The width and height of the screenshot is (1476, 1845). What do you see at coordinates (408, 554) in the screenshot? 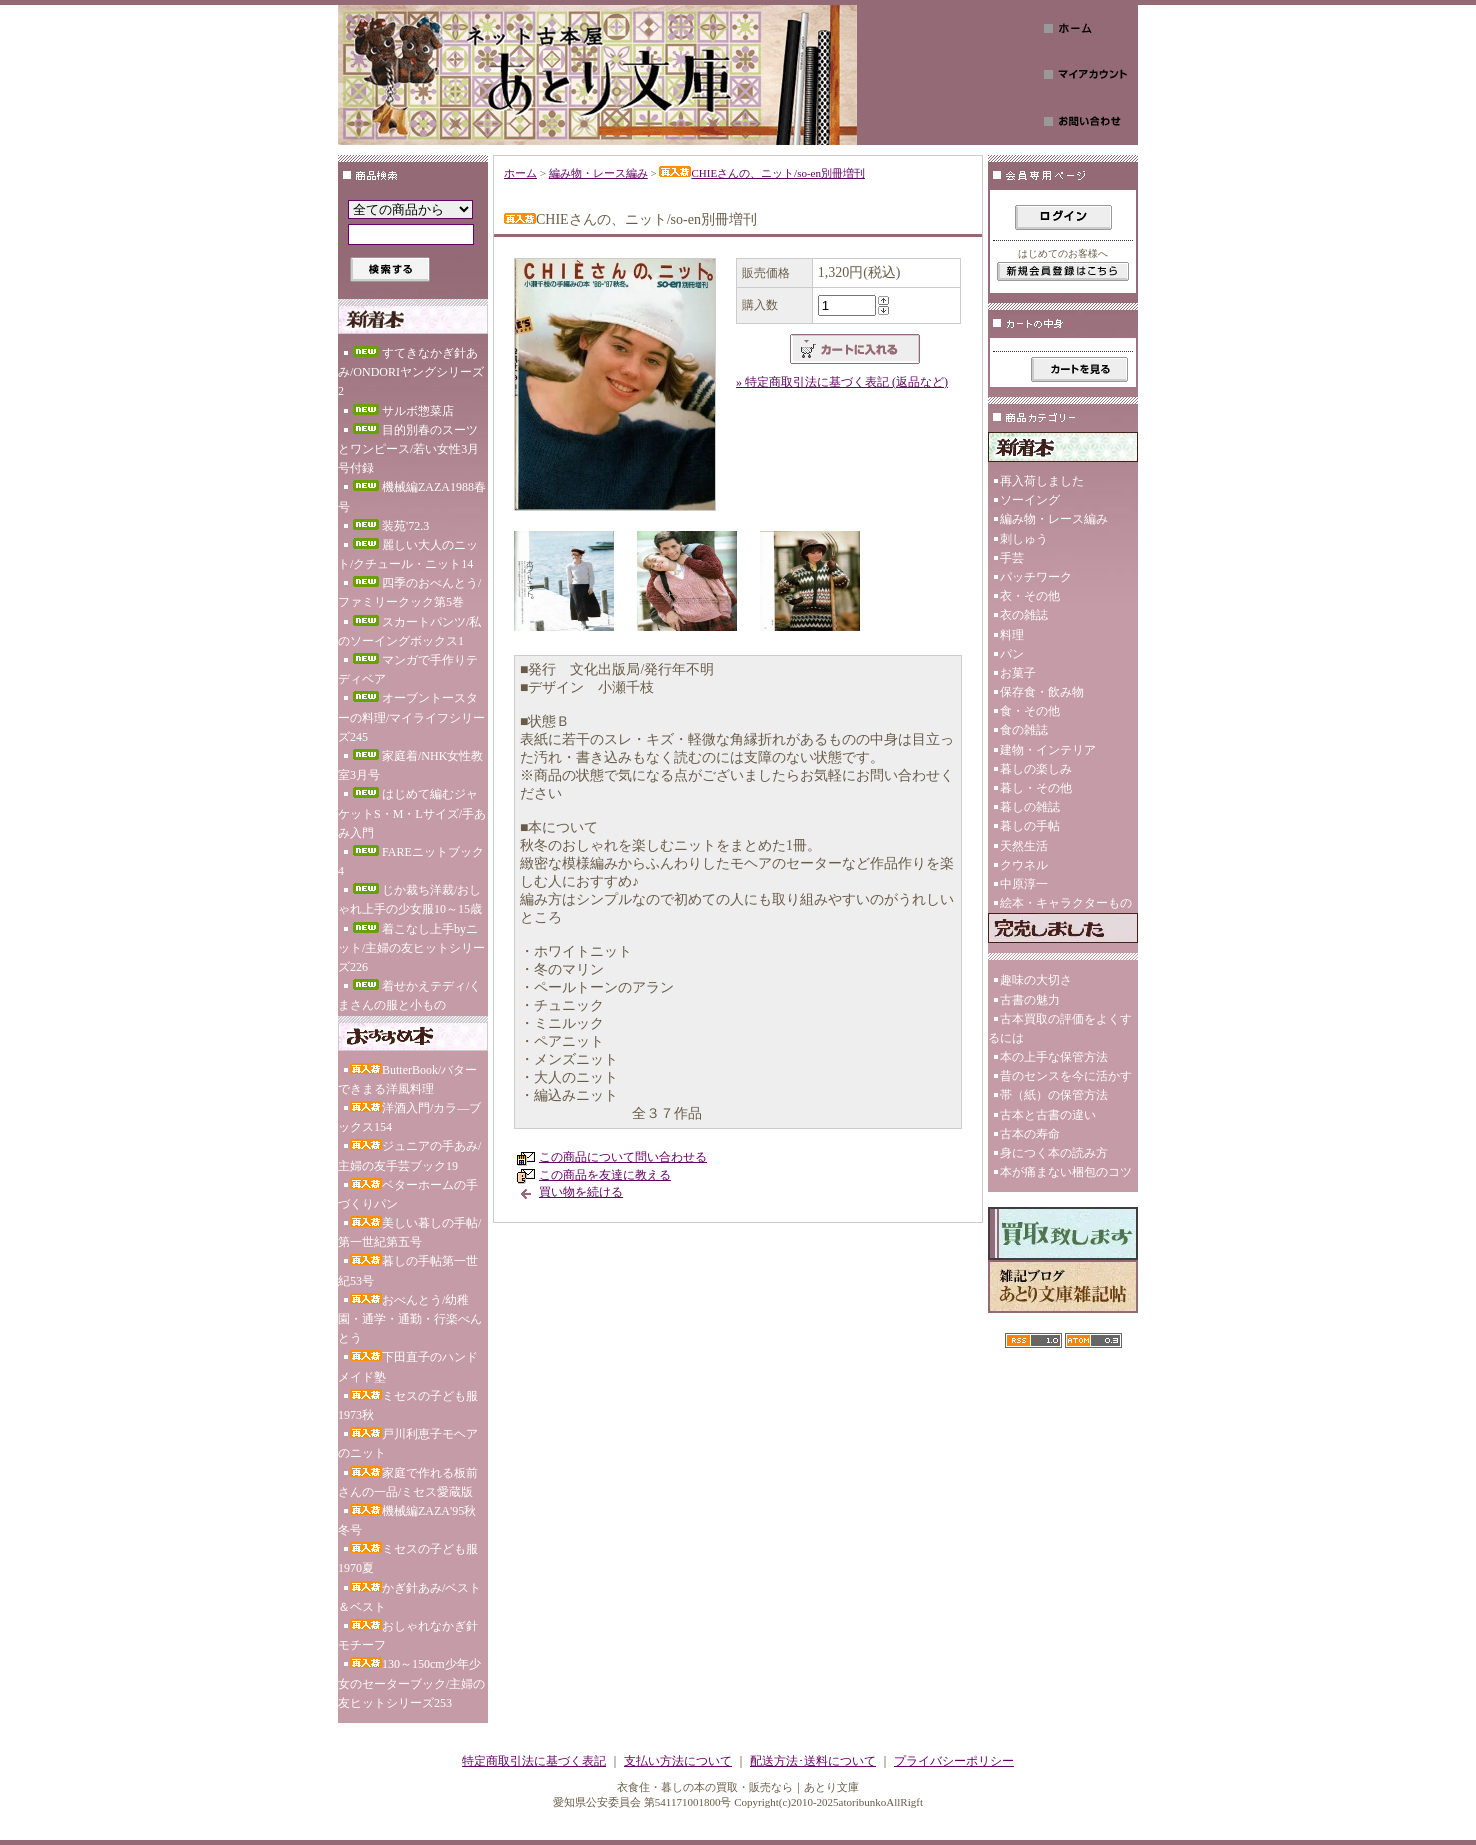
I see `麗しい大人のニット/クチュール・ニット14` at bounding box center [408, 554].